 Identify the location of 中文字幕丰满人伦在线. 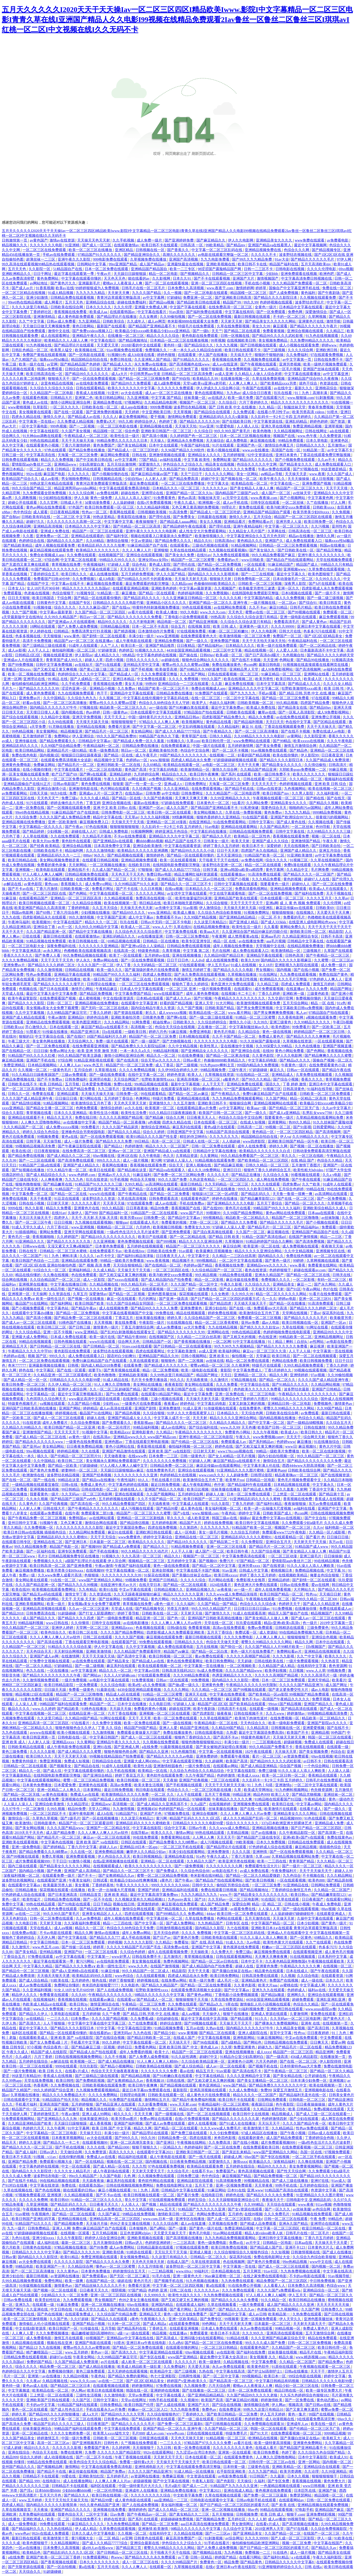
(262, 1465).